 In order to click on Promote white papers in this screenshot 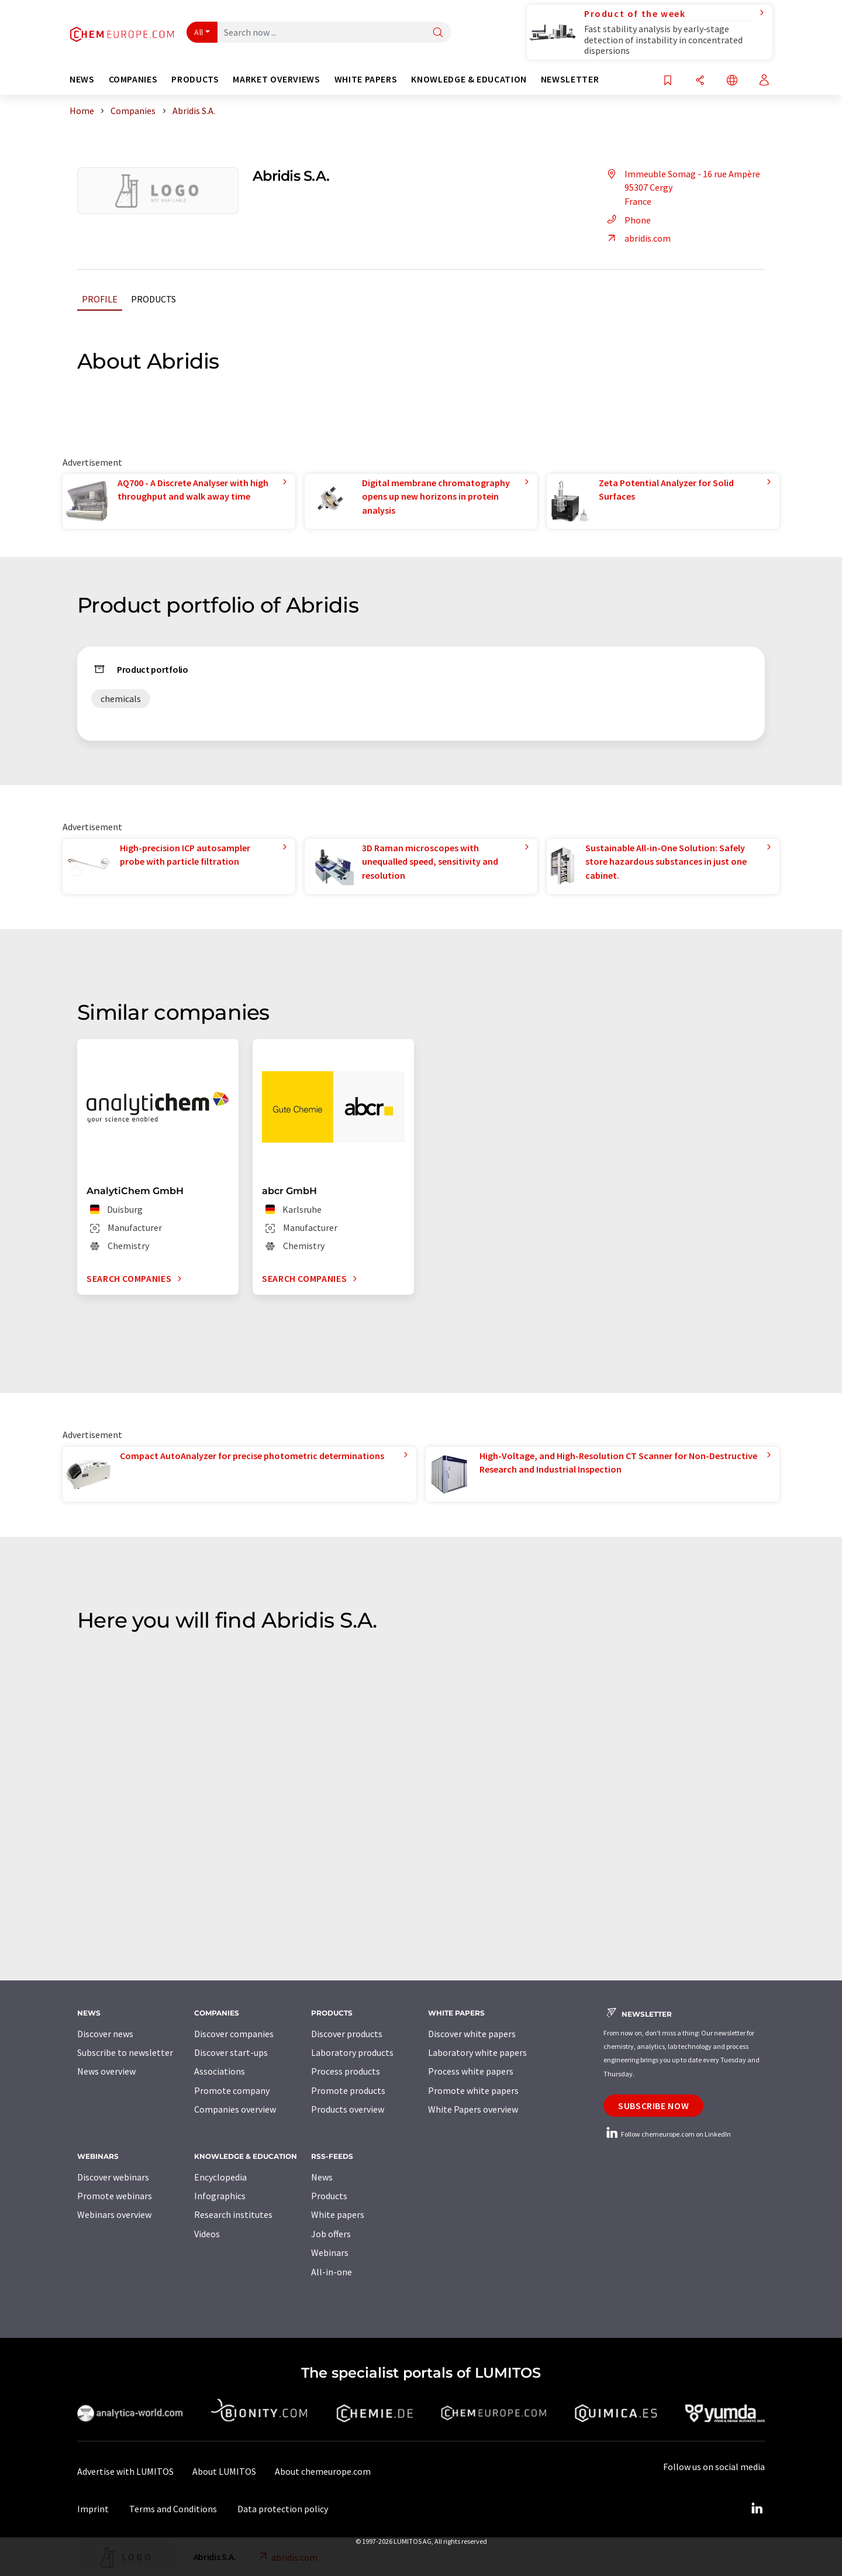, I will do `click(473, 2090)`.